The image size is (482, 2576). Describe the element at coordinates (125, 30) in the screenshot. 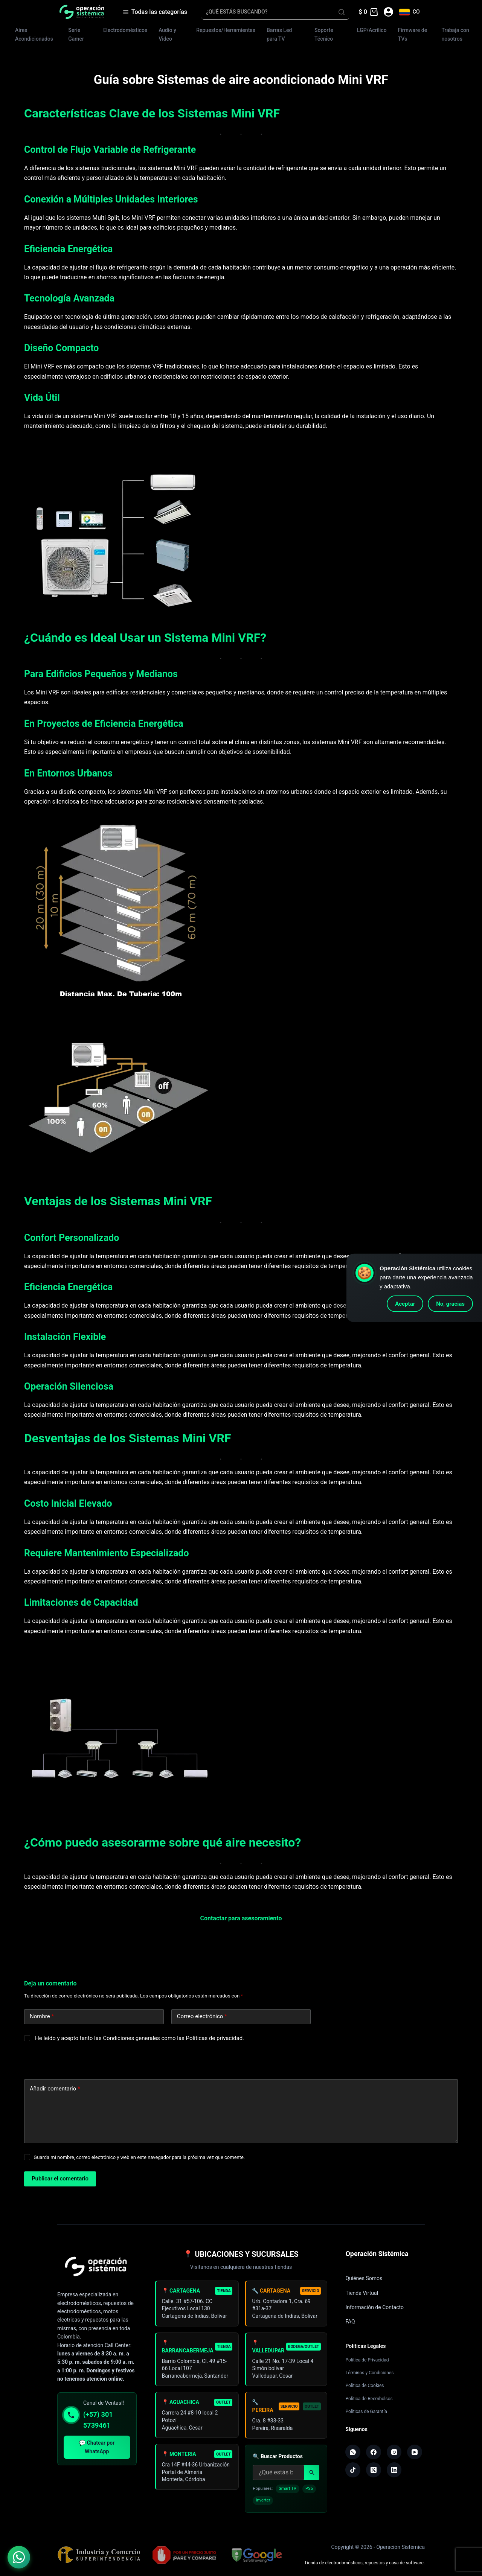

I see `Electrodomésticos` at that location.